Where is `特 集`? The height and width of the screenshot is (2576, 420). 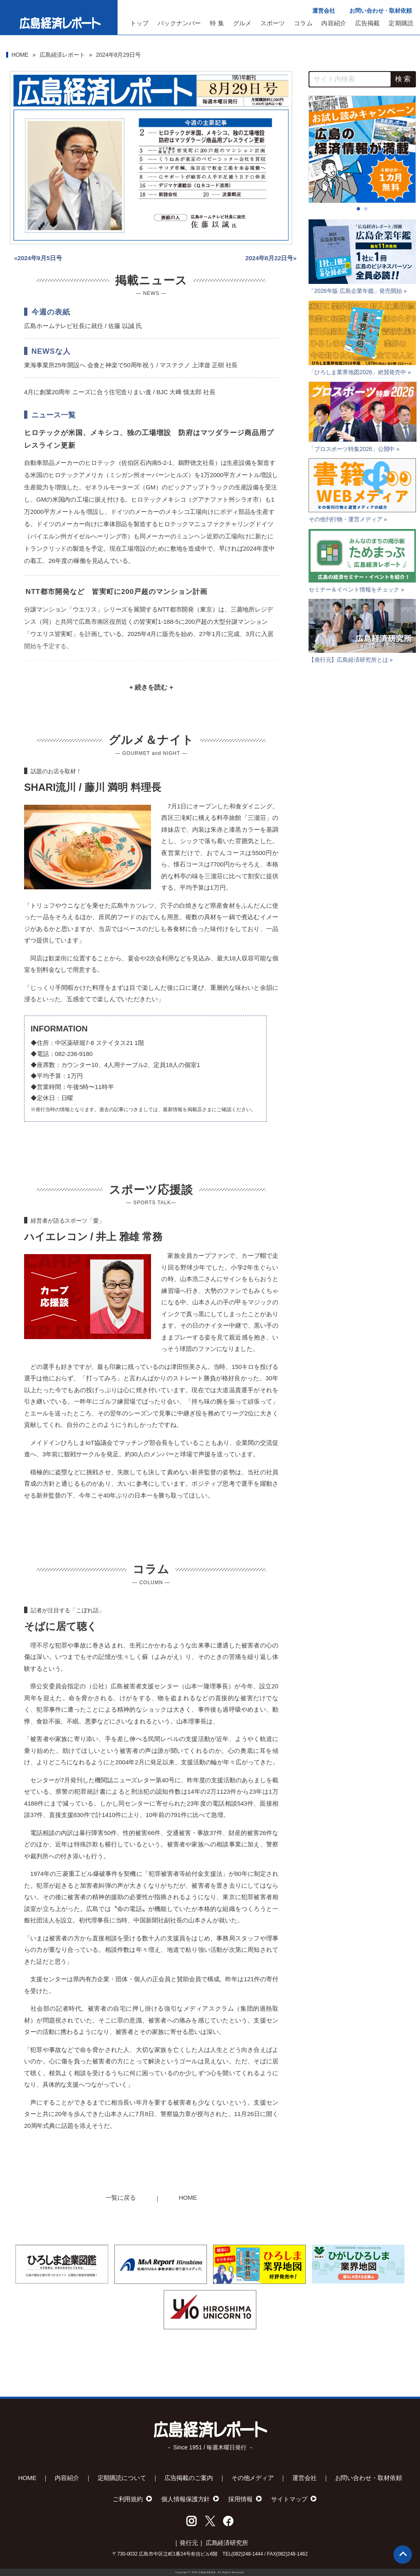
特 集 is located at coordinates (217, 23).